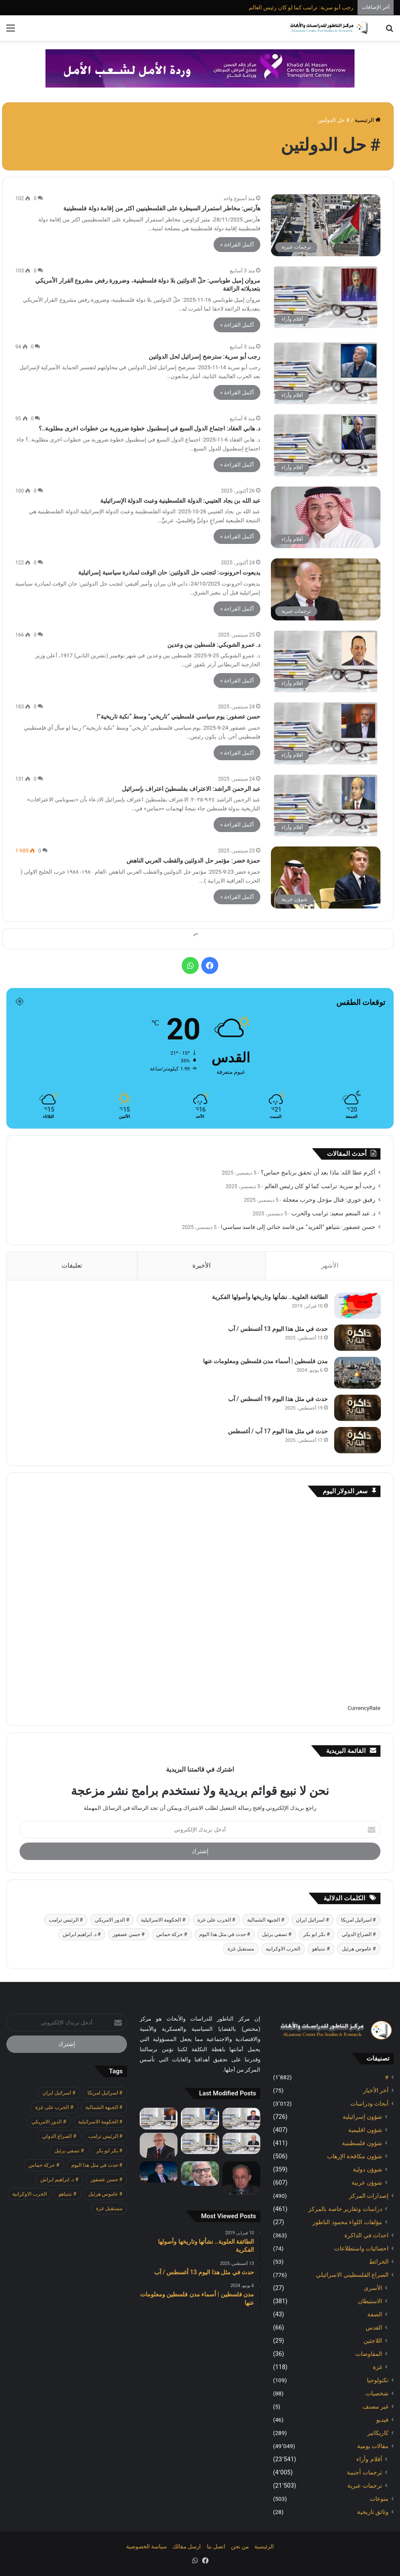  I want to click on الضفة, so click(374, 2314).